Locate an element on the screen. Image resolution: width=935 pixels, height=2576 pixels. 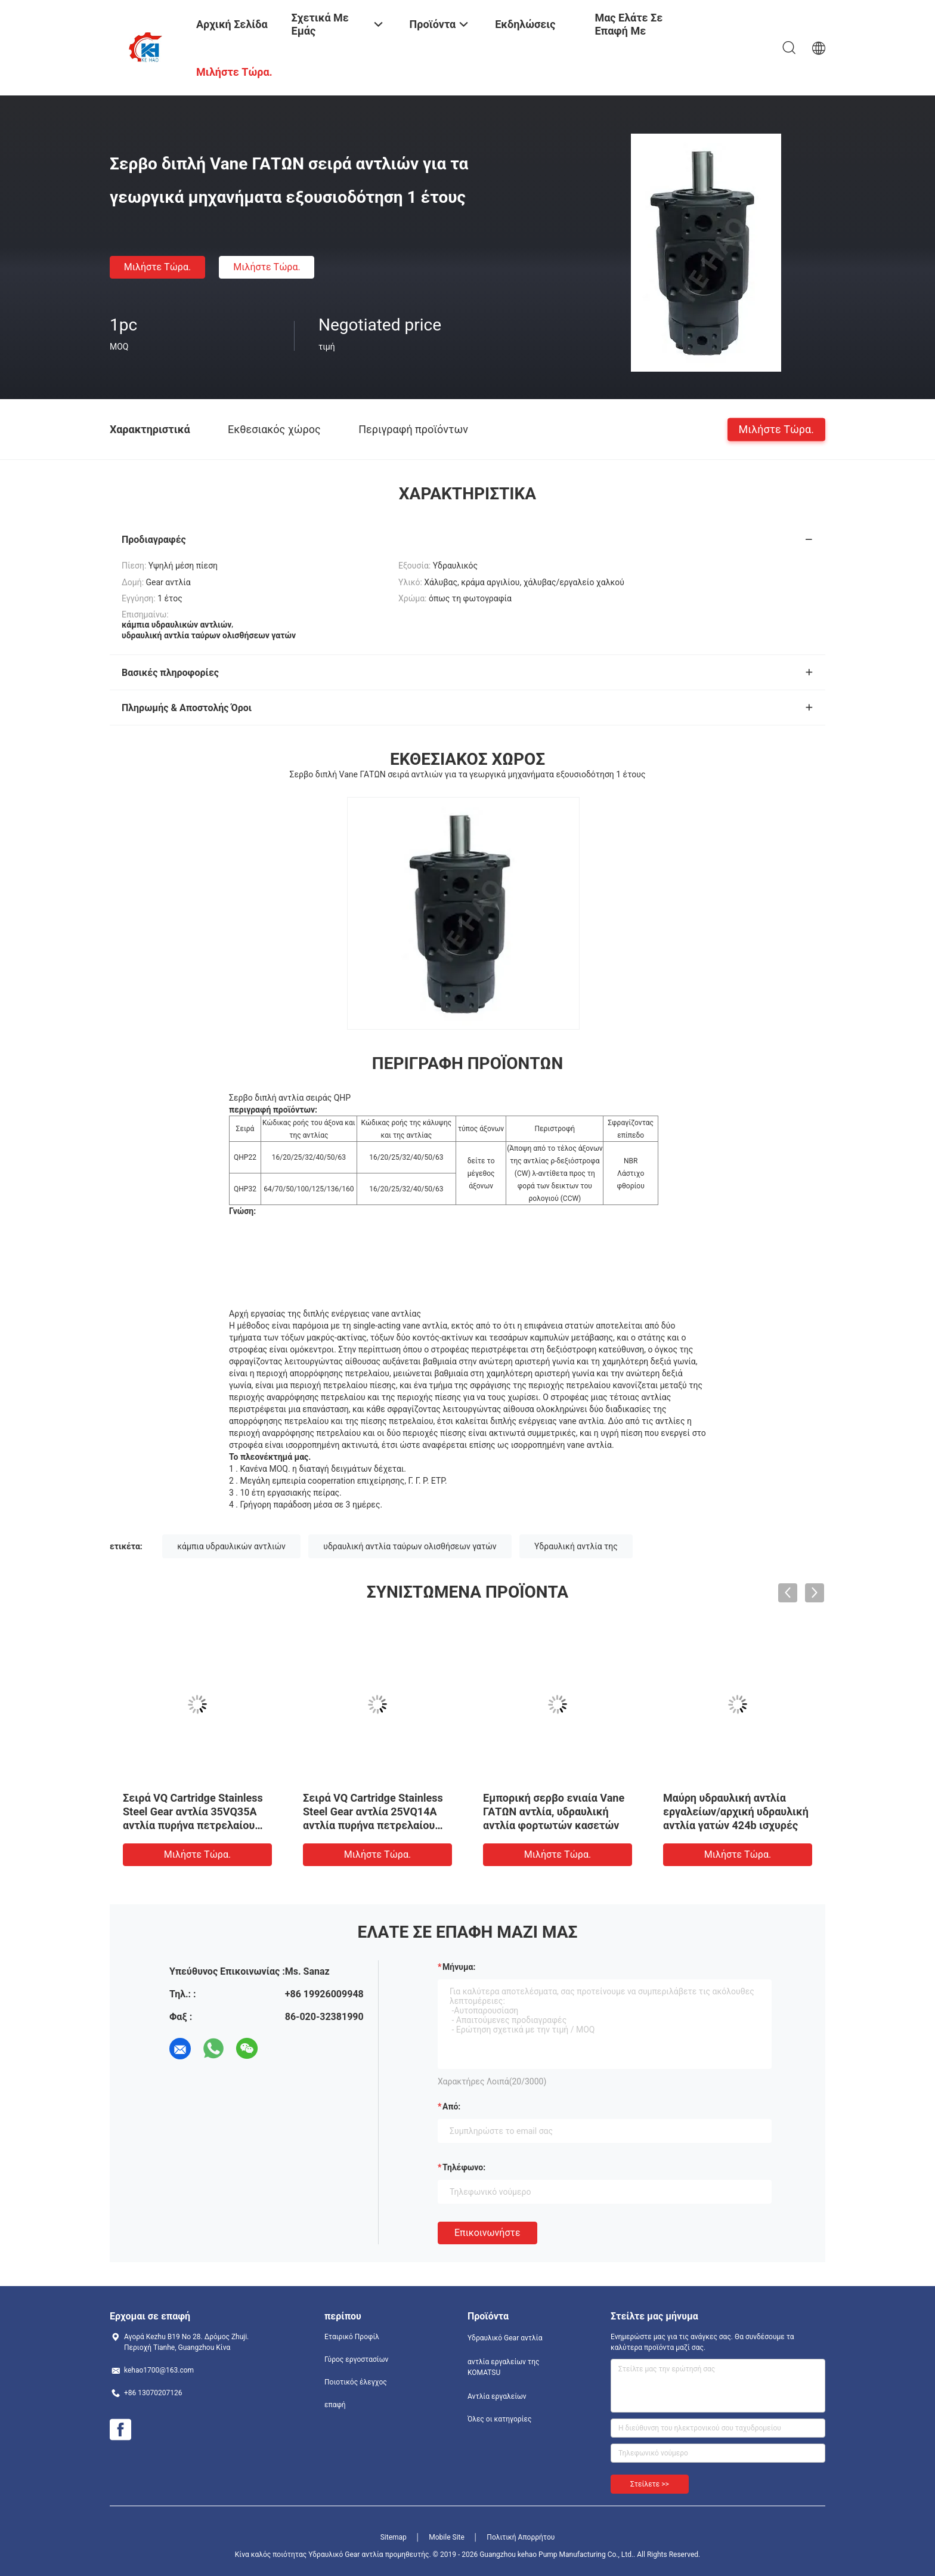
Μιλήστε τώρα. is located at coordinates (157, 267).